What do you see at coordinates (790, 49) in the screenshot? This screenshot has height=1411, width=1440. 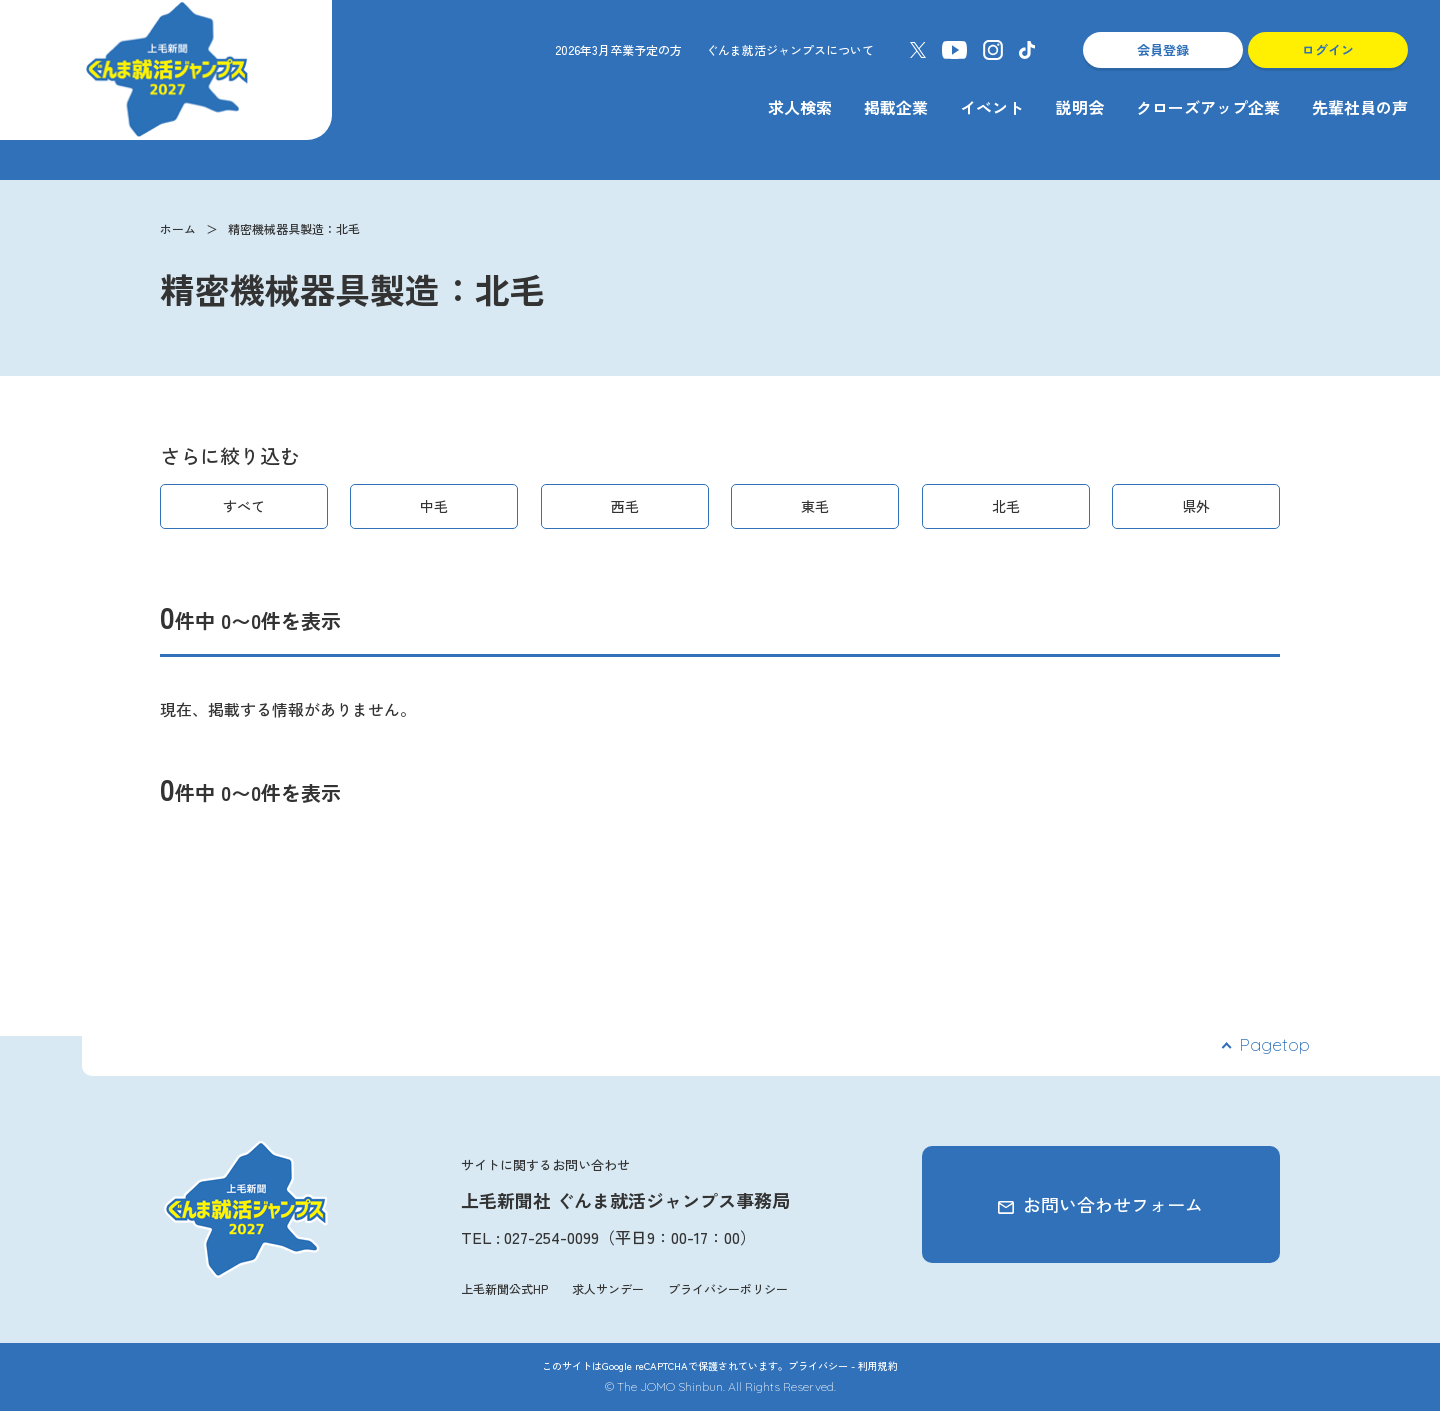 I see `ぐんま就活ジャンプスについて` at bounding box center [790, 49].